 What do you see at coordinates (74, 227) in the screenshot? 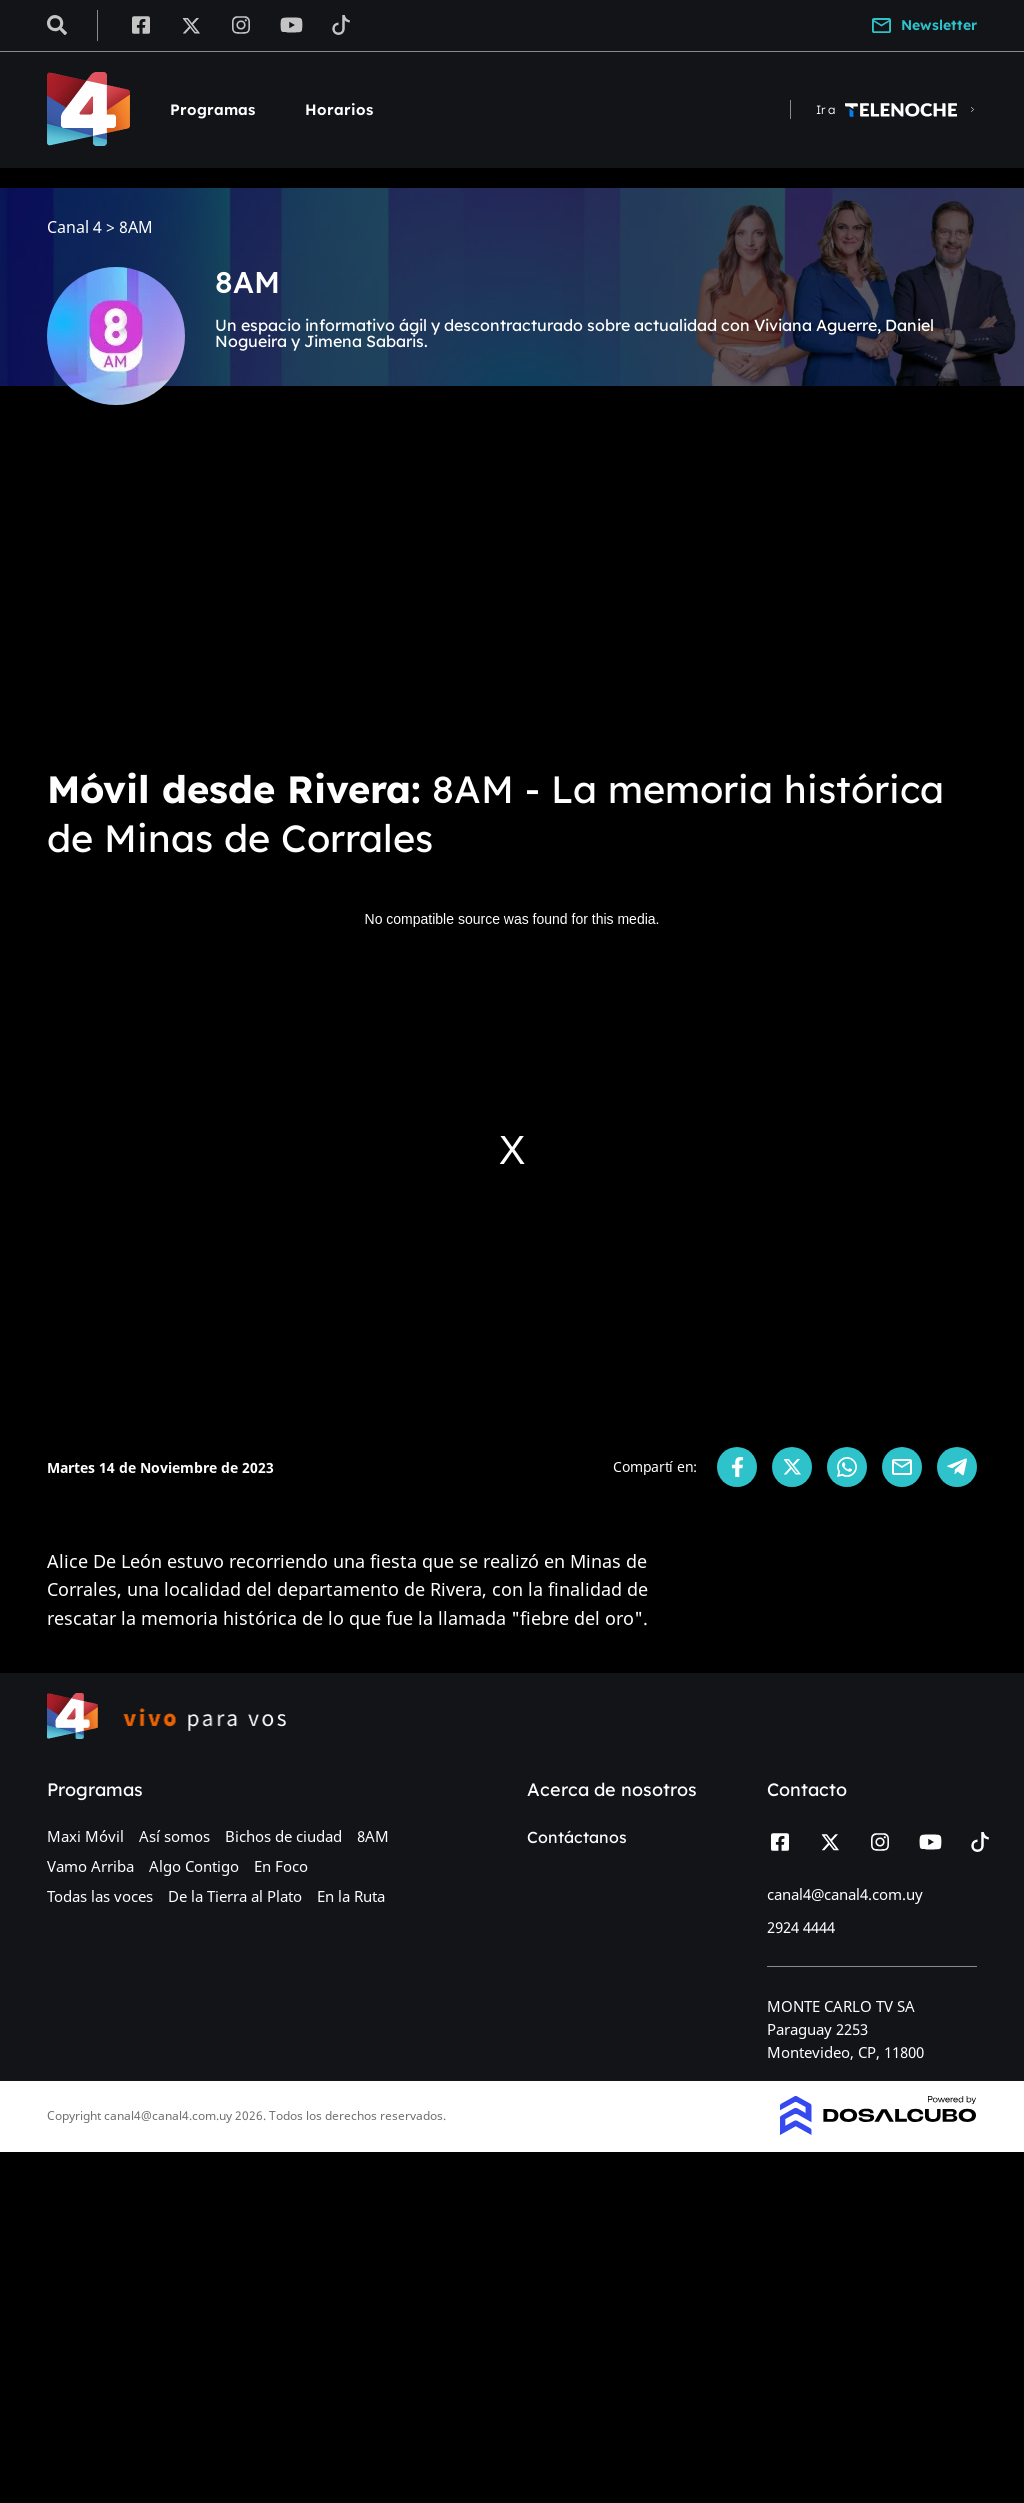
I see `Canal 4` at bounding box center [74, 227].